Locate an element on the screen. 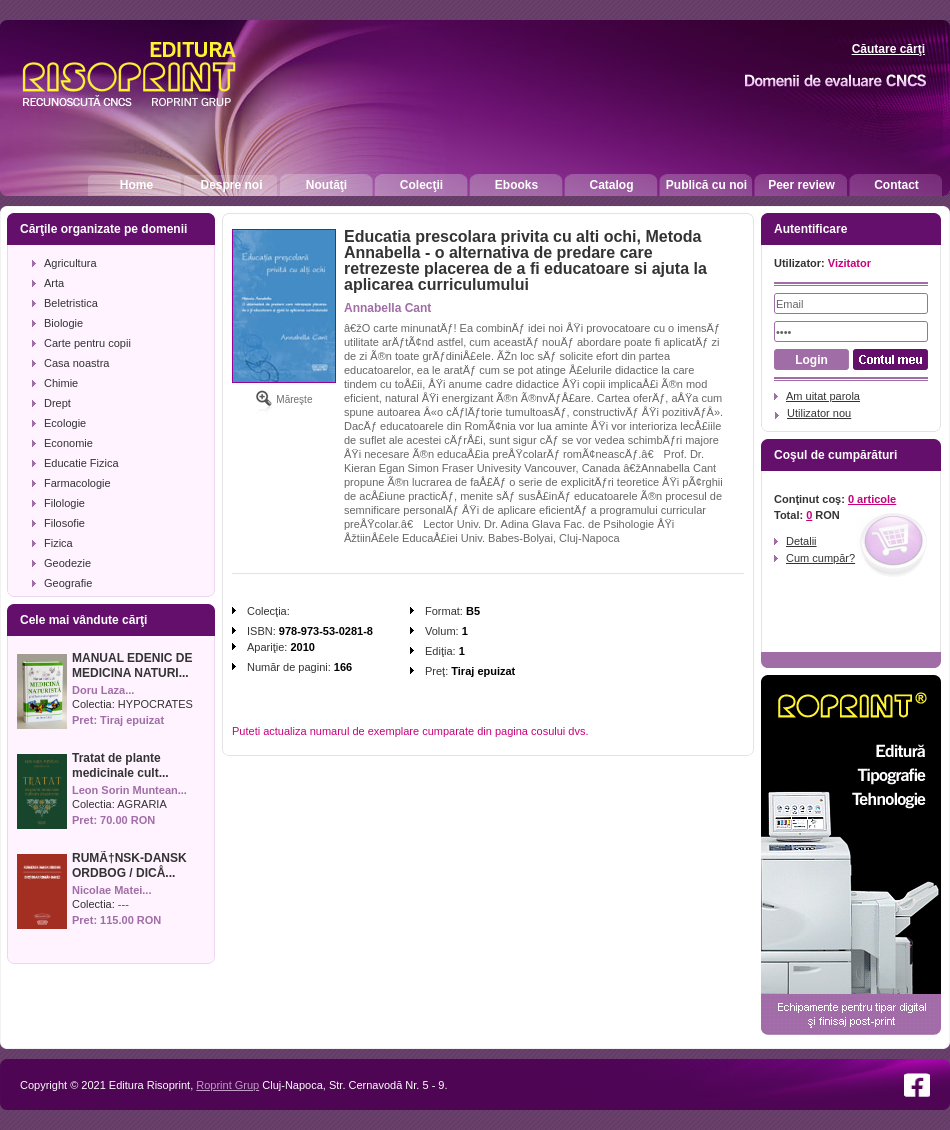 The image size is (950, 1130). Beletristica is located at coordinates (71, 303).